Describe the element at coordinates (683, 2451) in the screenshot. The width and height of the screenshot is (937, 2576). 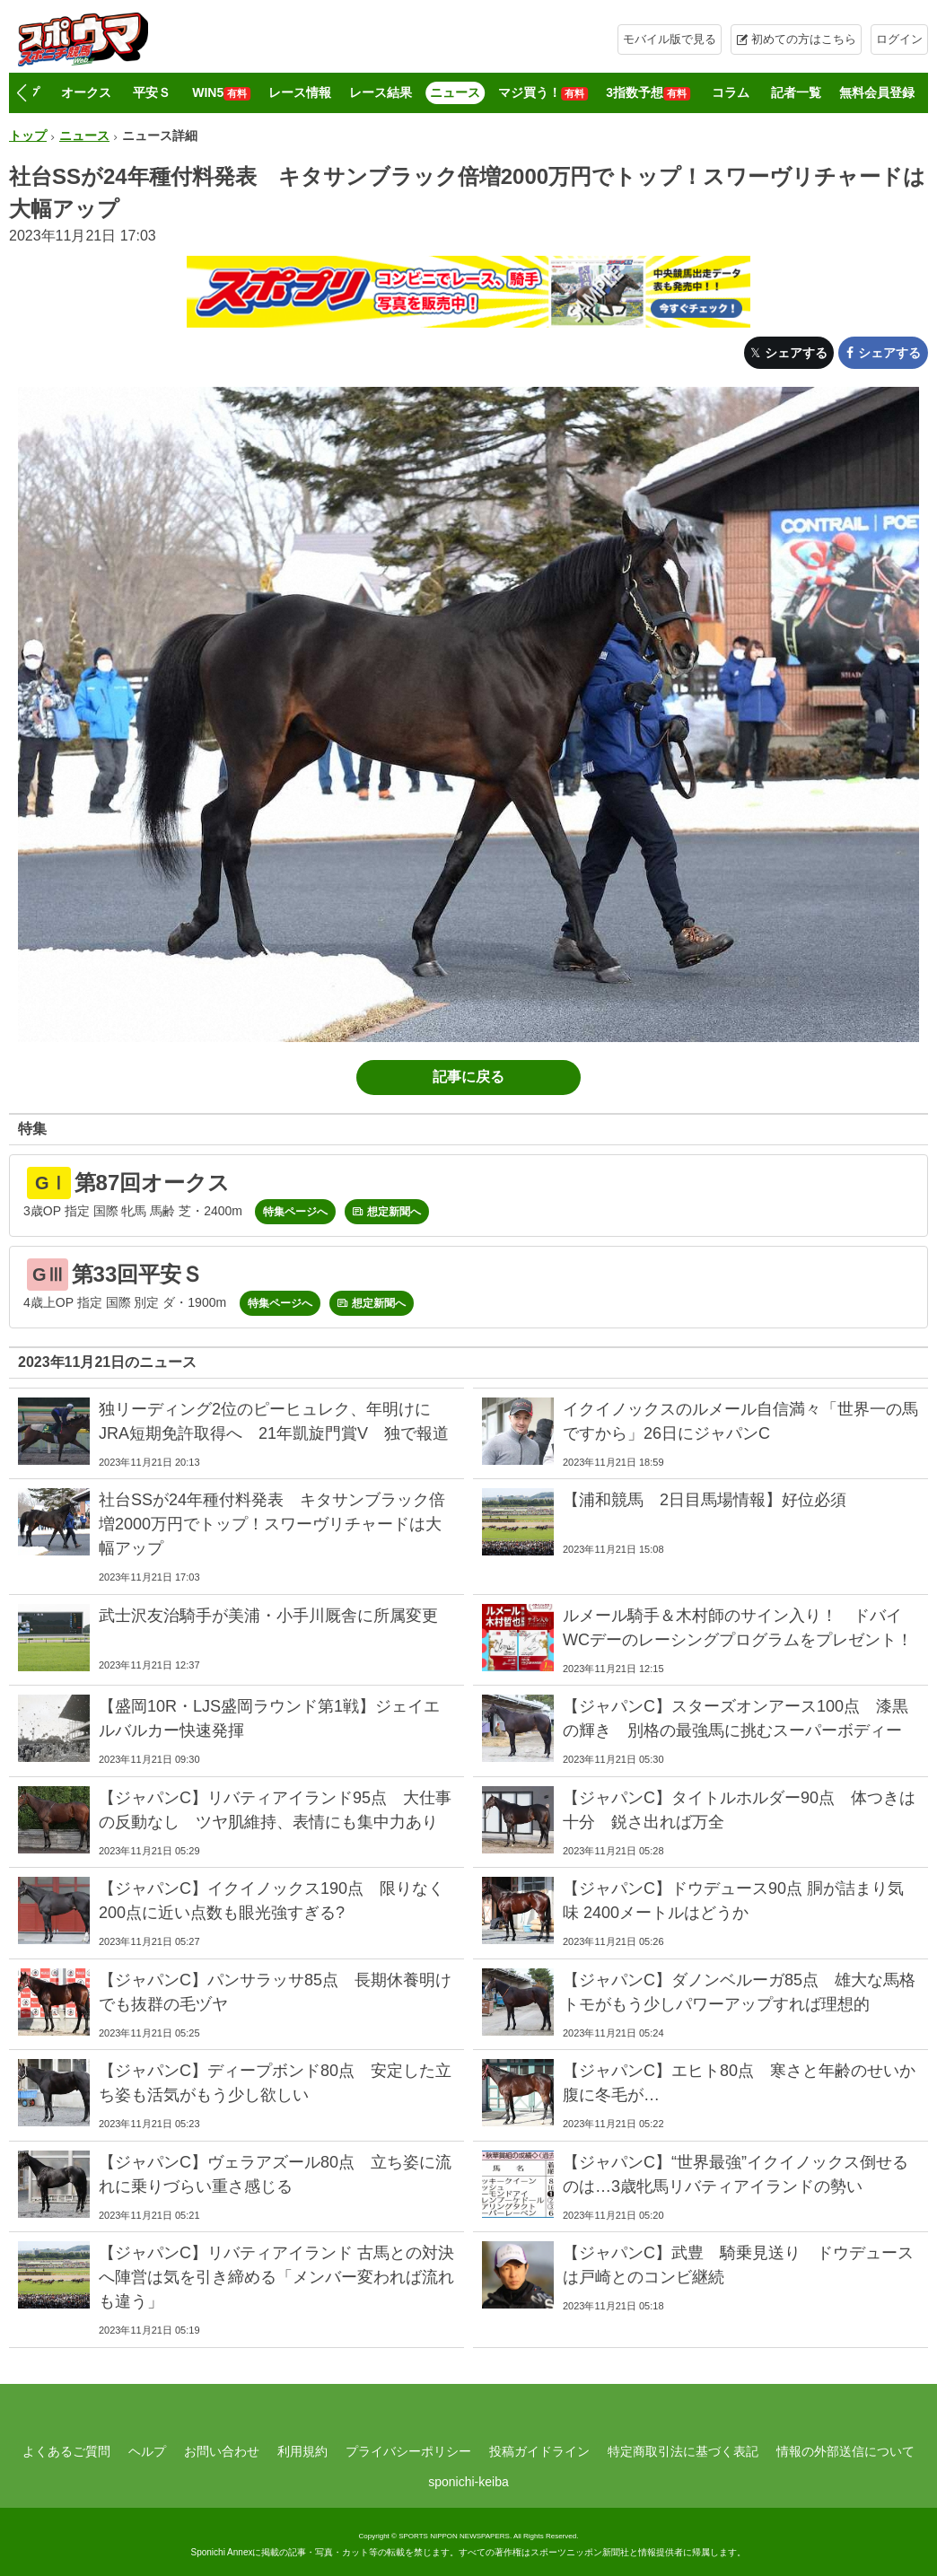
I see `特定商取引法に基づく表記` at that location.